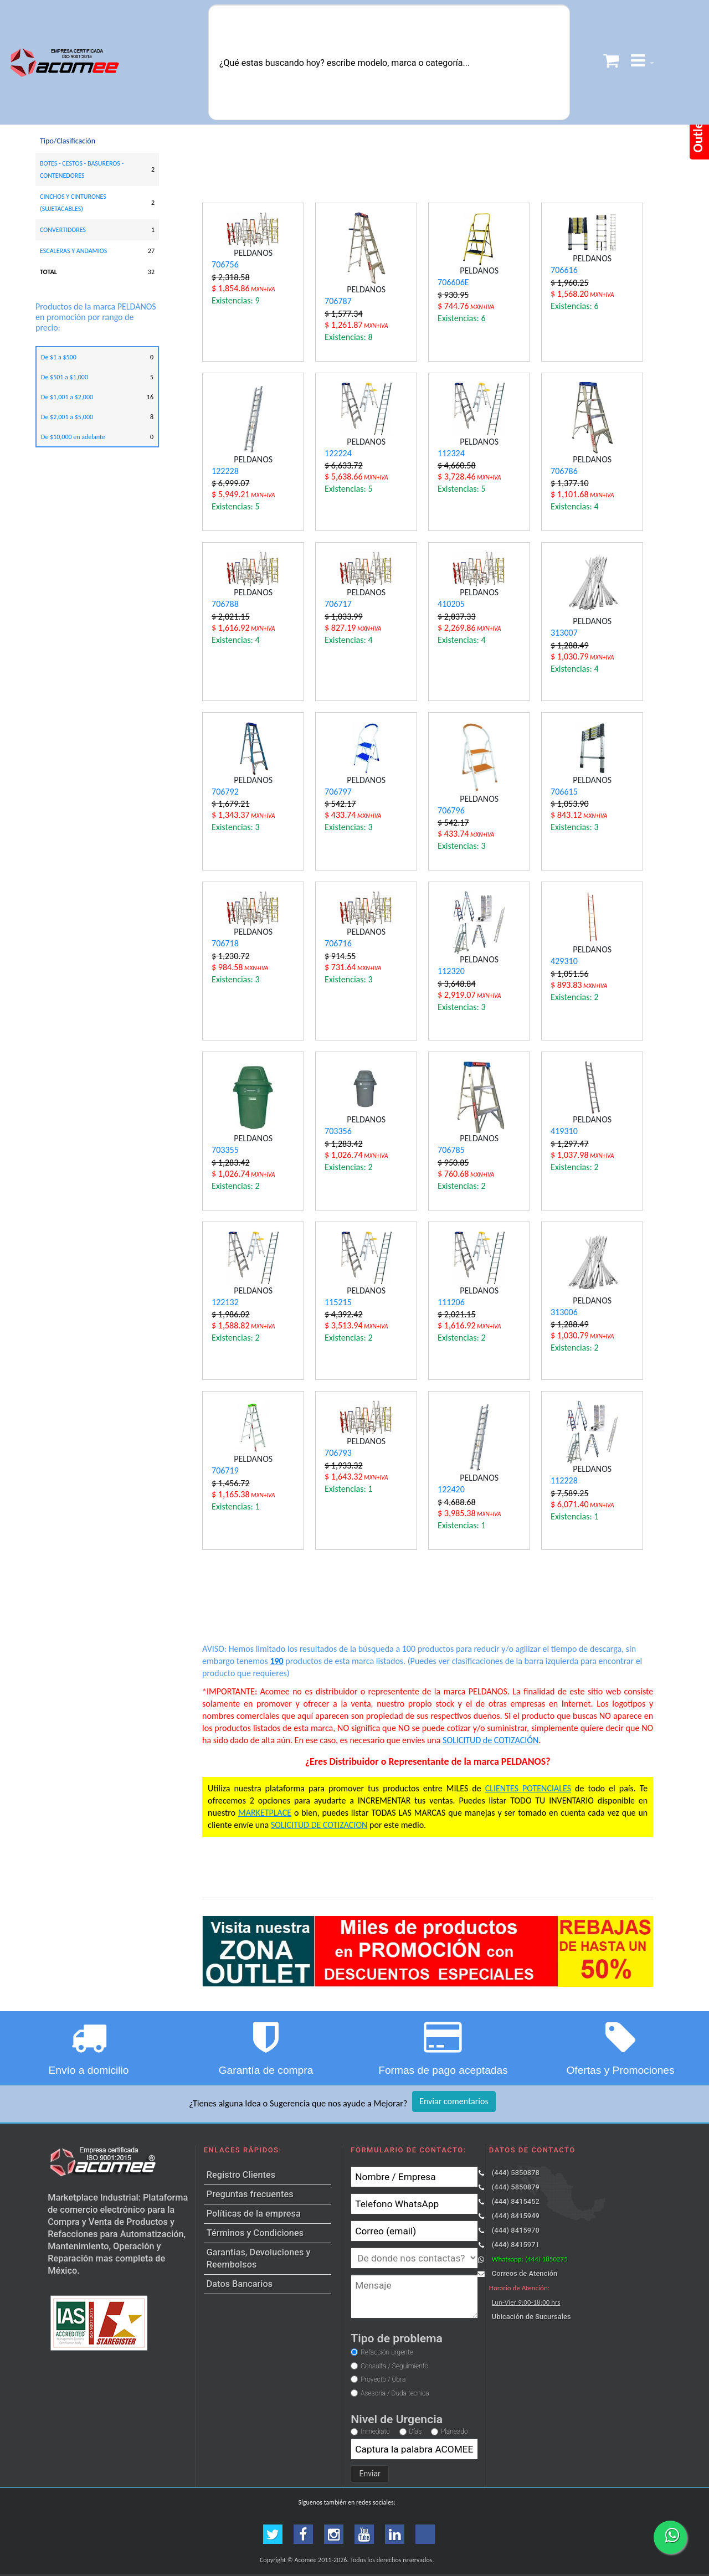  Describe the element at coordinates (564, 791) in the screenshot. I see `706615` at that location.